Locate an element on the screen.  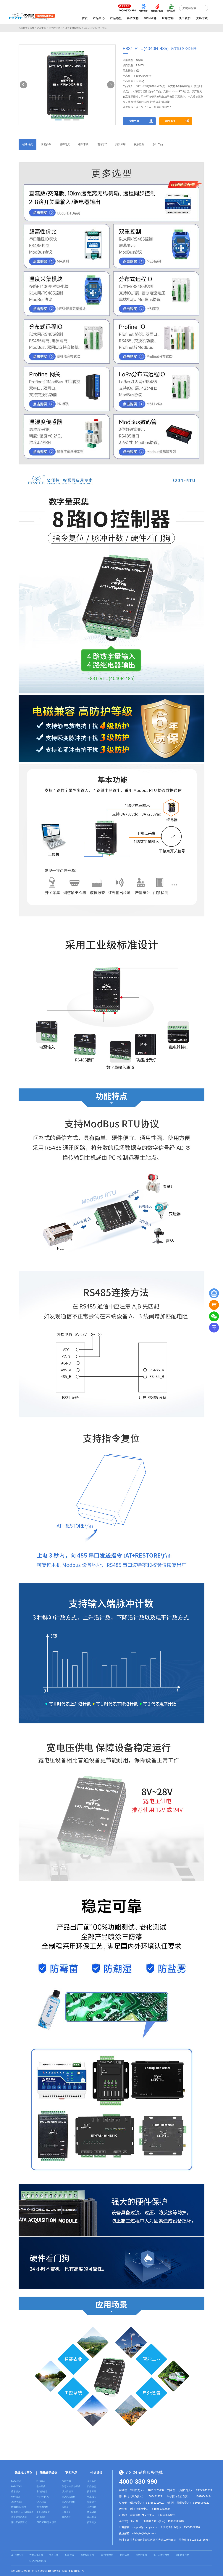
技术手册 is located at coordinates (134, 121).